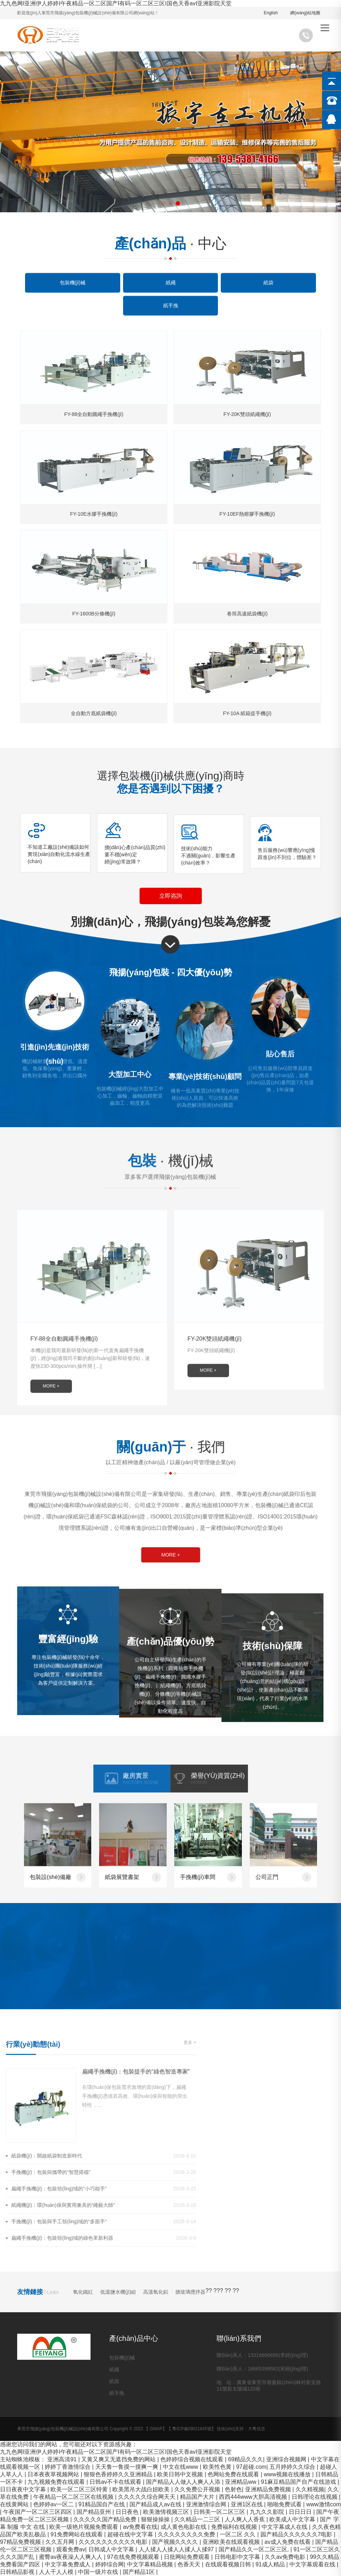 The width and height of the screenshot is (341, 2576). Describe the element at coordinates (99, 2572) in the screenshot. I see `中国一级片在线` at that location.